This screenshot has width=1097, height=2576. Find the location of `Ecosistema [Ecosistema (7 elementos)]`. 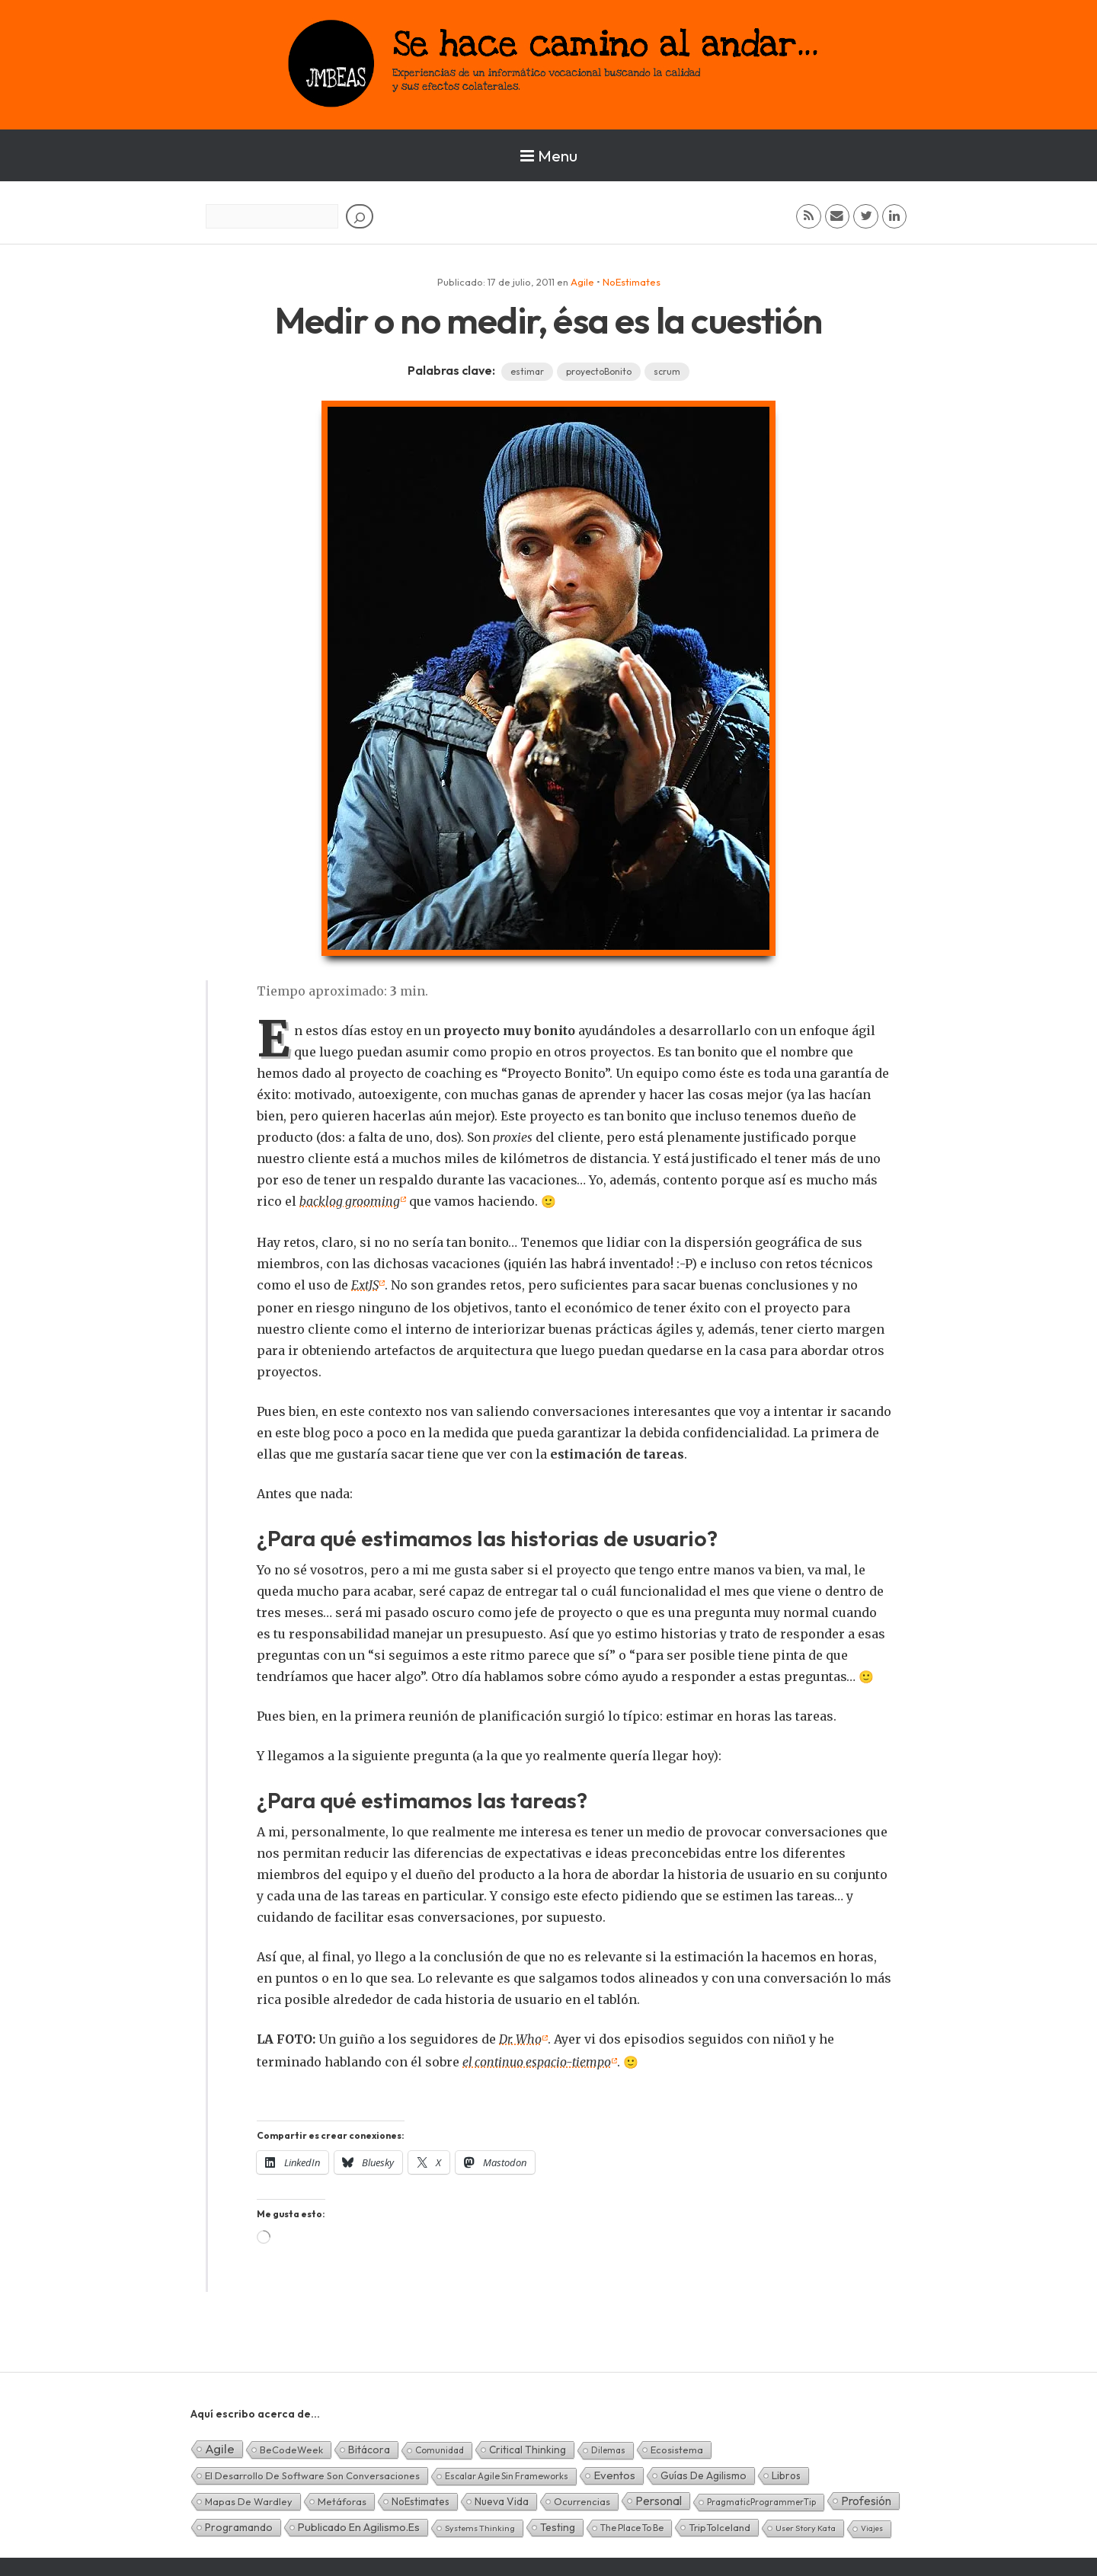

Ecosistema [Ecosistema (7 elementos)] is located at coordinates (677, 2449).